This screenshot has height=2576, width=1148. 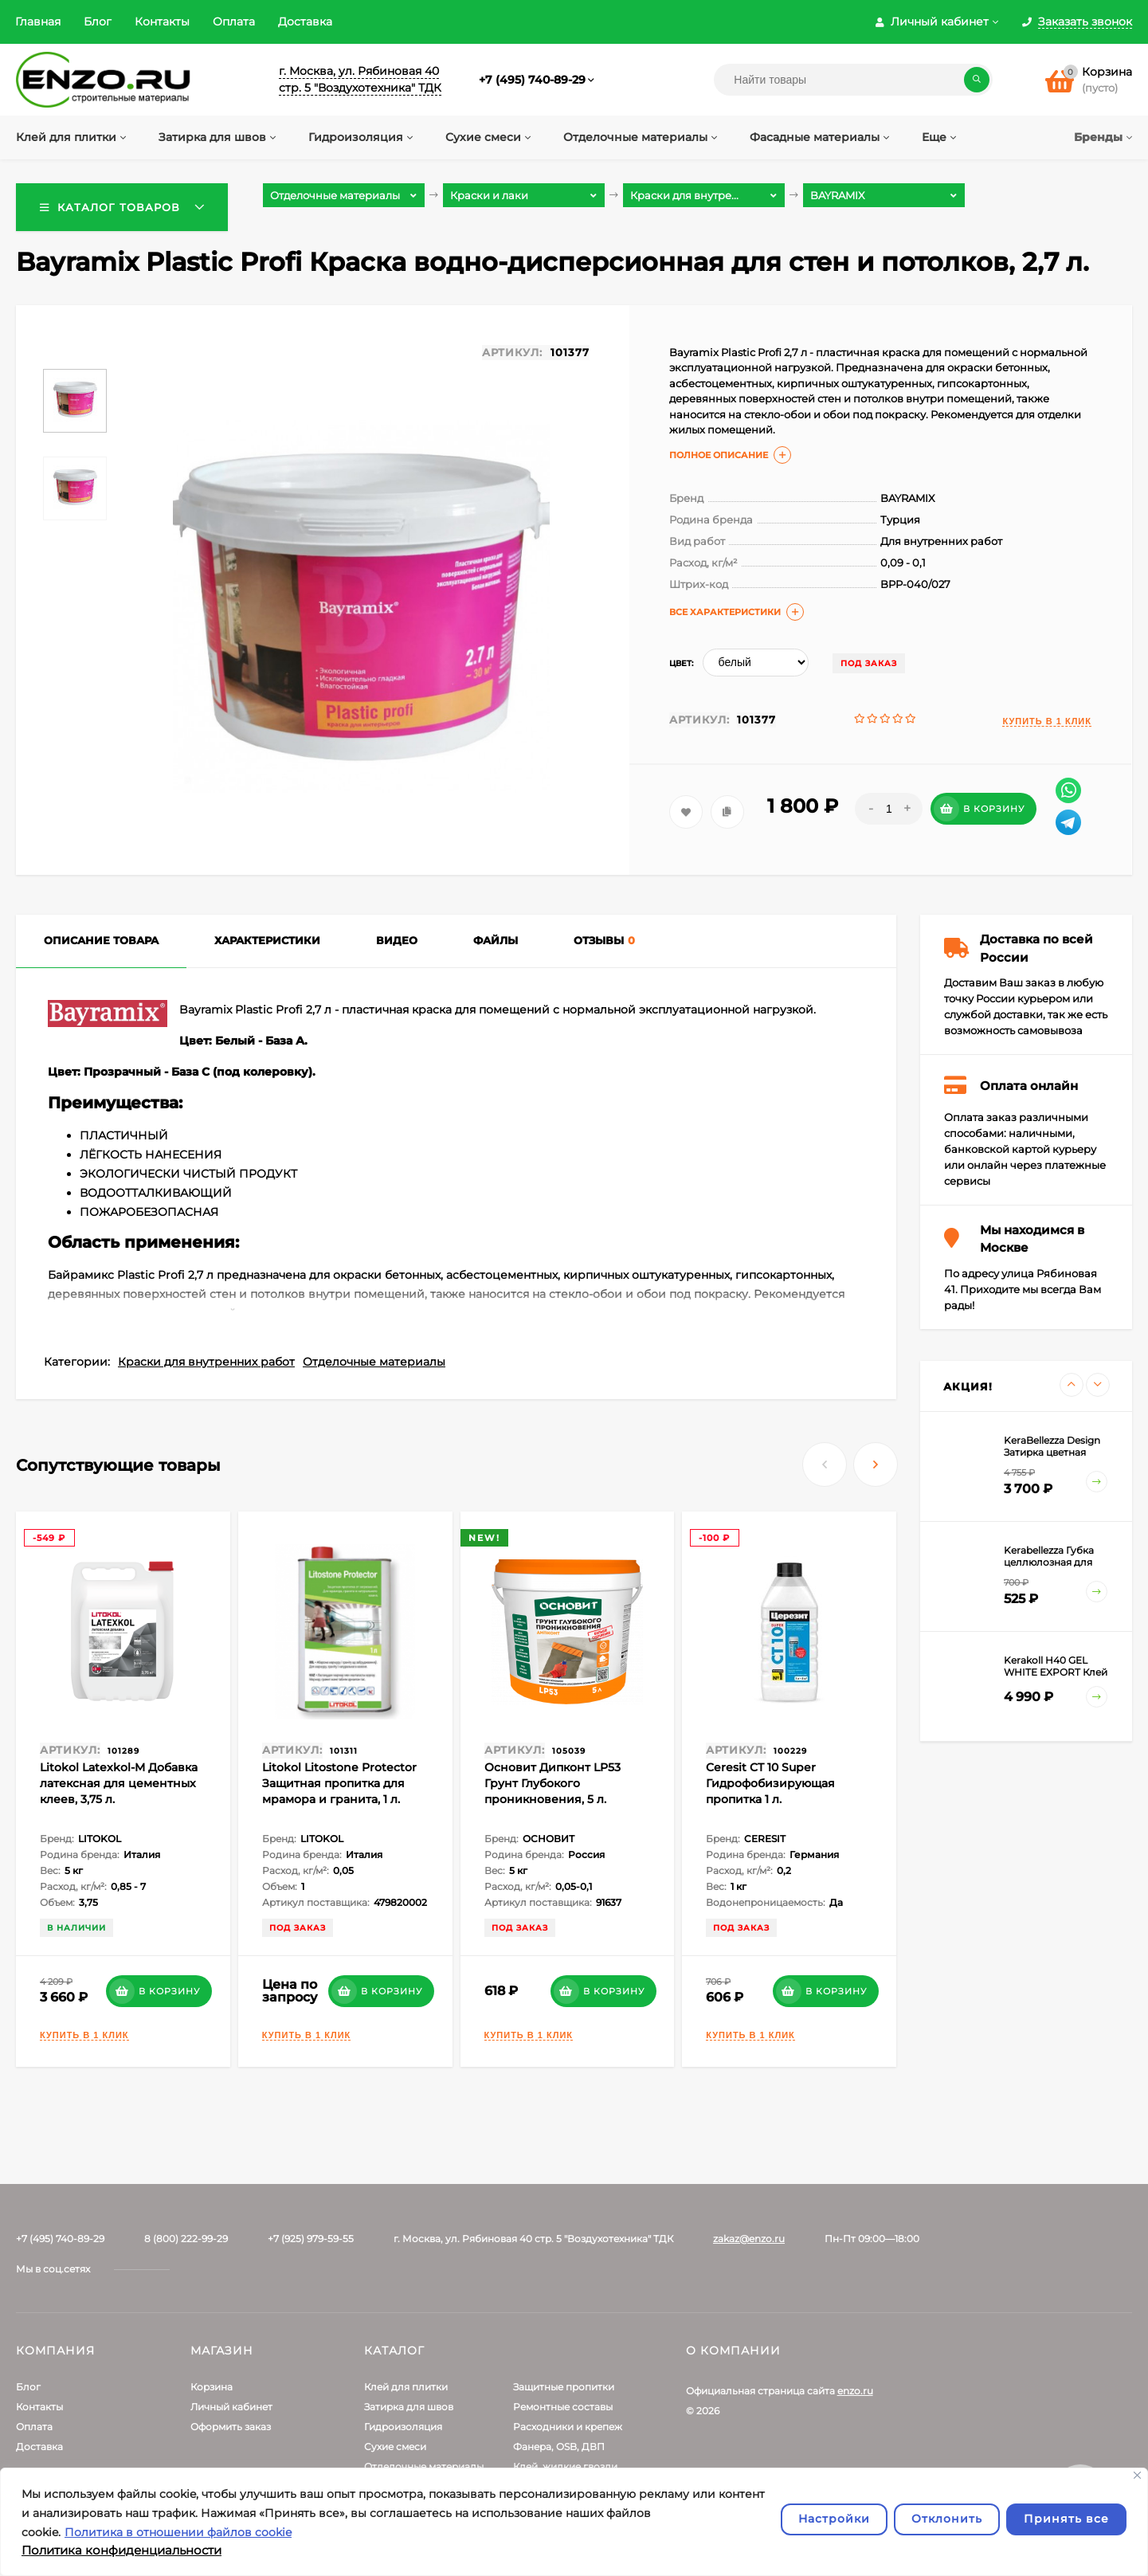 What do you see at coordinates (770, 1783) in the screenshot?
I see `Ceresit CT 10 Super Гидрофобизирующая пропитка 1 л.` at bounding box center [770, 1783].